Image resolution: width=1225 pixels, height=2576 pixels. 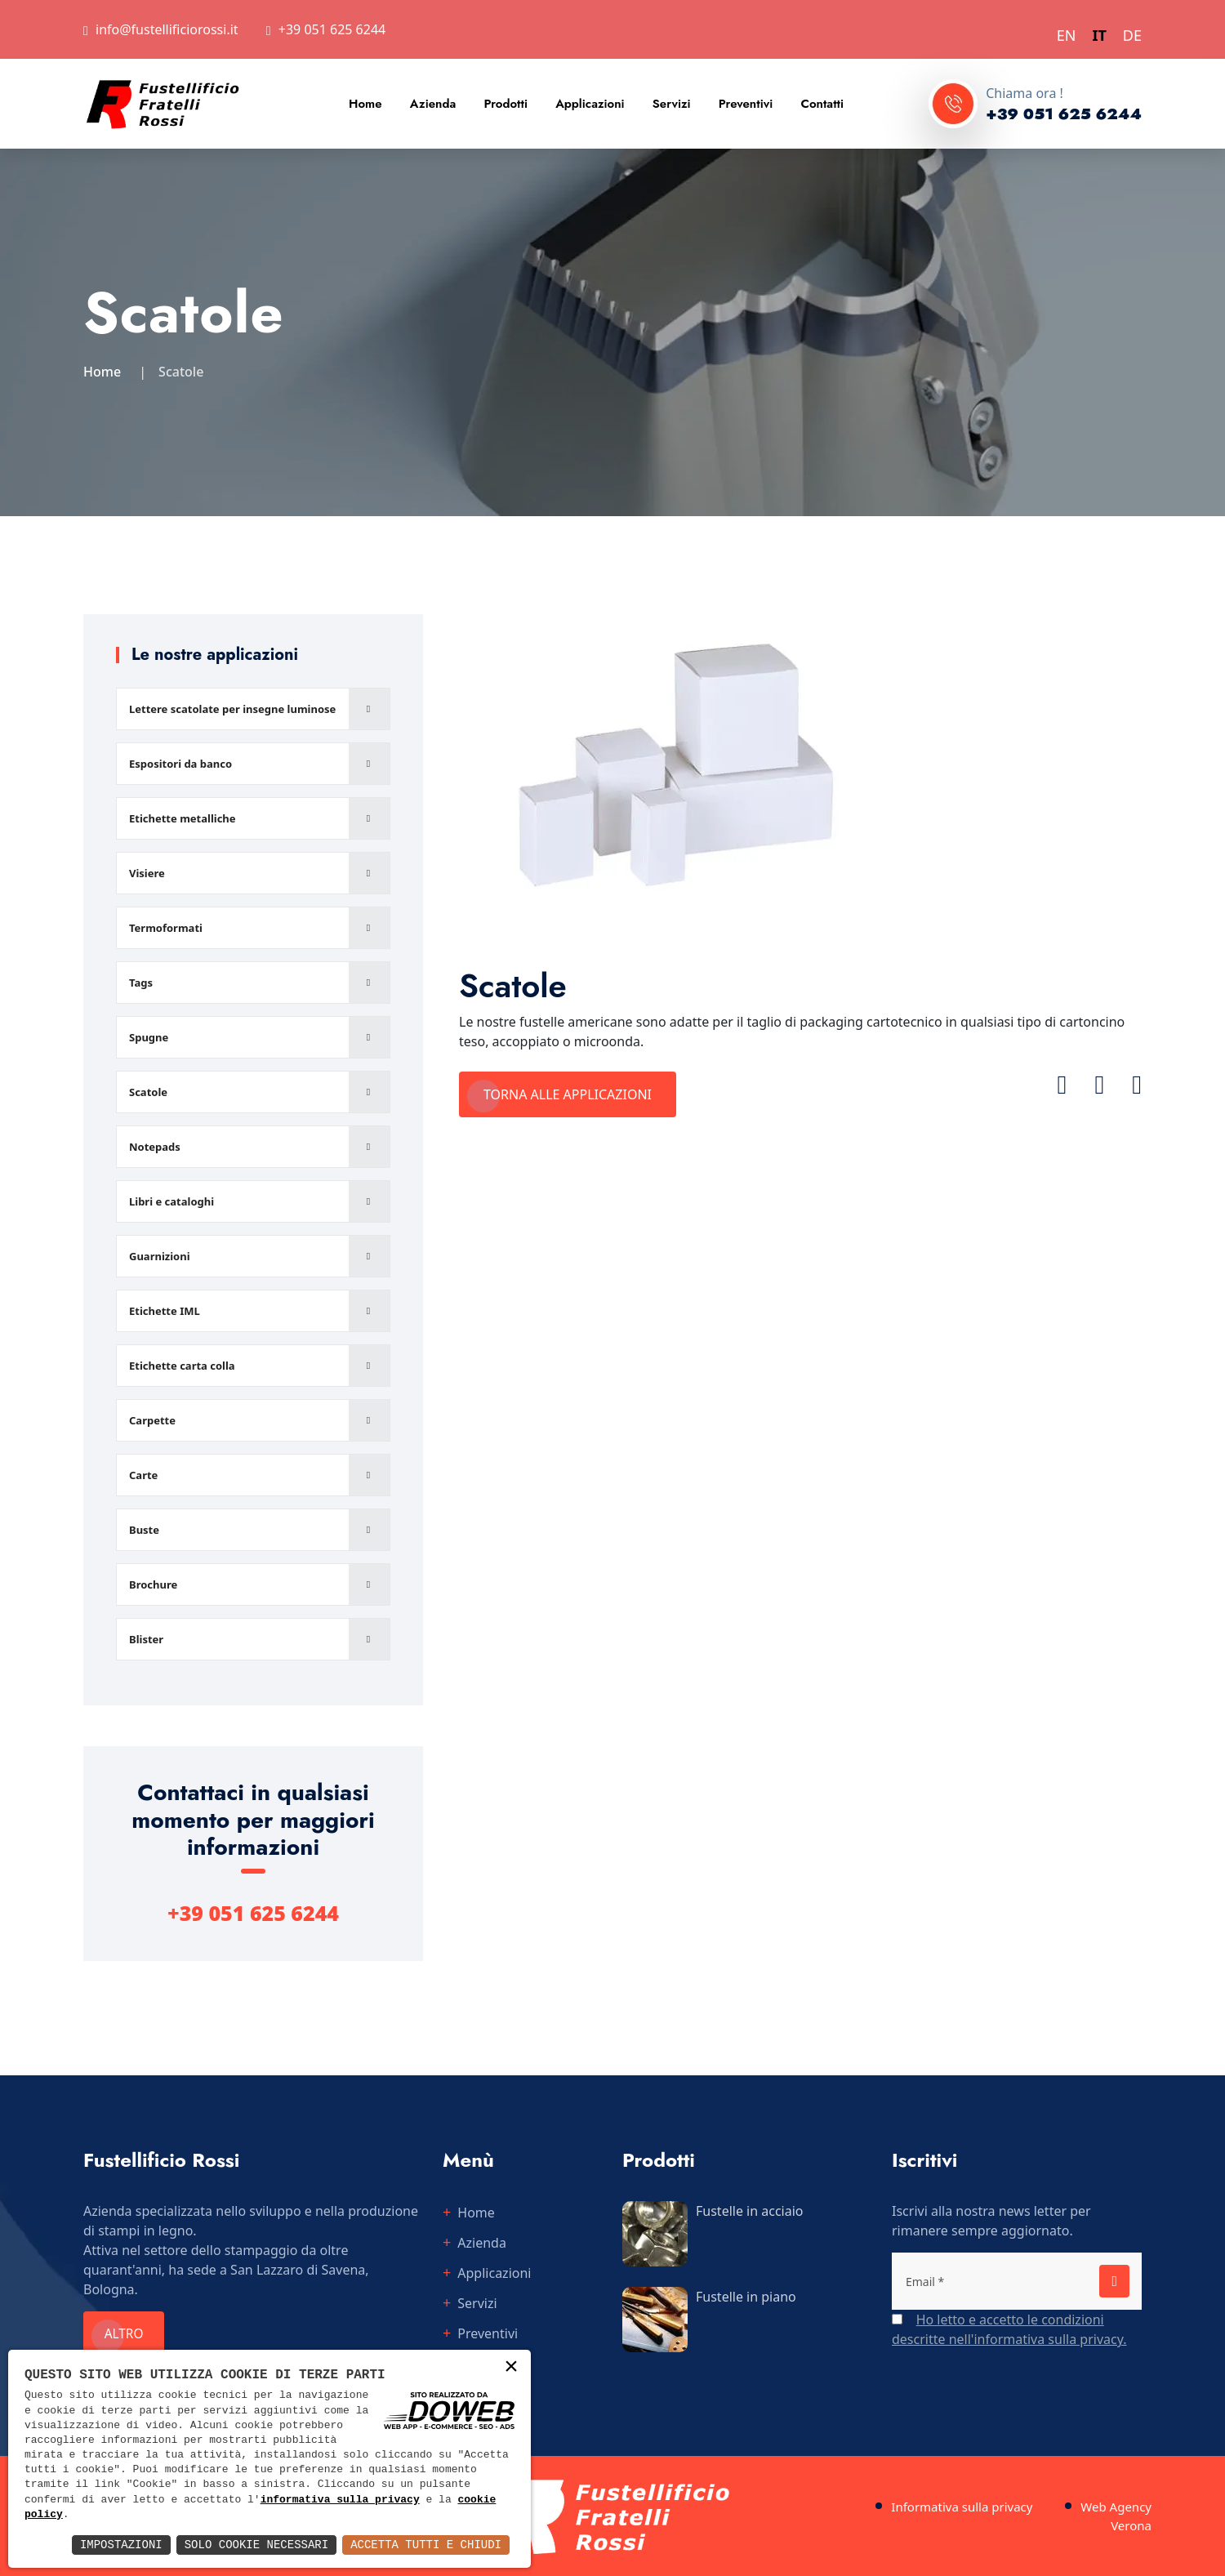 I want to click on Etichette carta colla, so click(x=182, y=1365).